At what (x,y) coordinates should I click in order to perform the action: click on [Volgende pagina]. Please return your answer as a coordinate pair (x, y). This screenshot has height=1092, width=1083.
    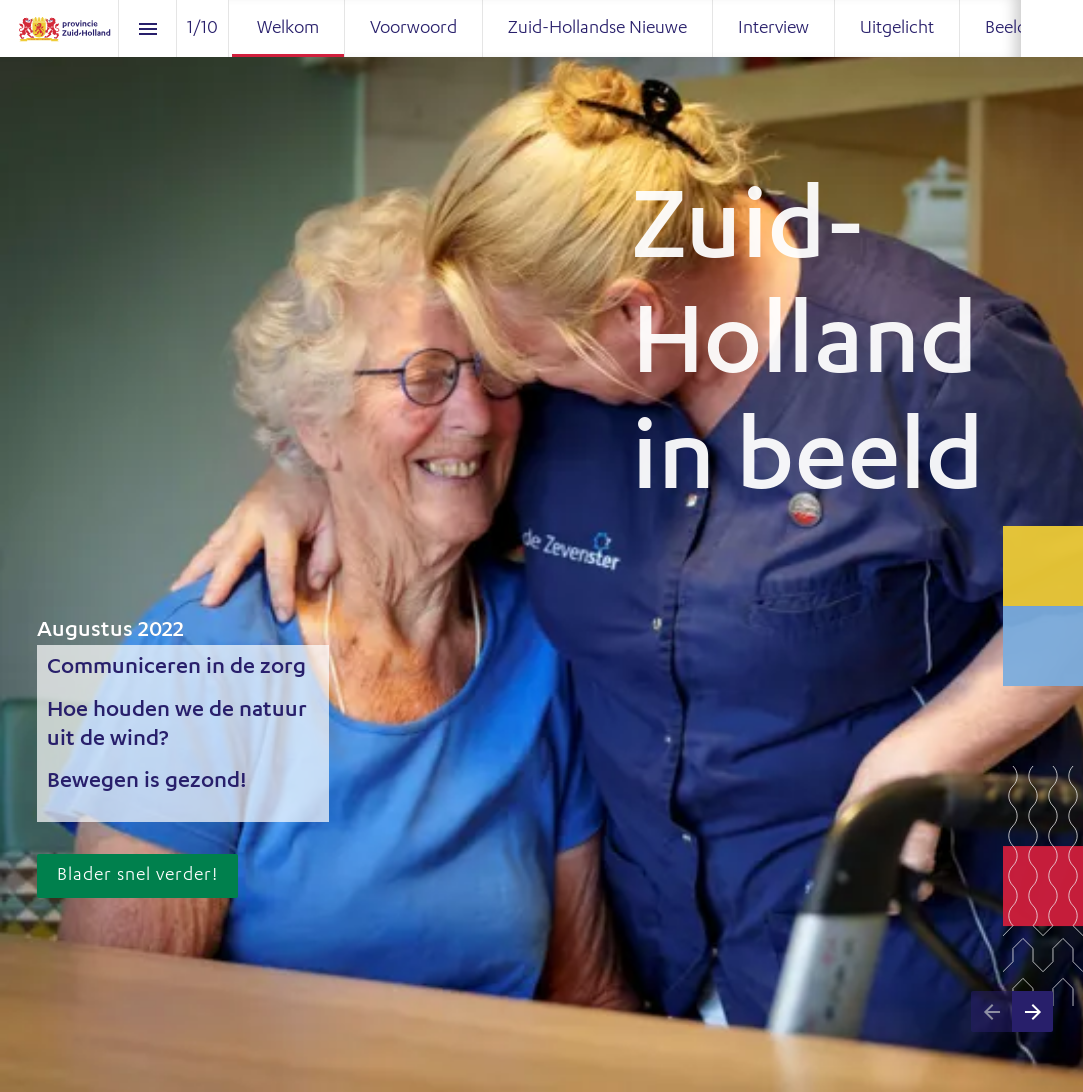
    Looking at the image, I should click on (1032, 1011).